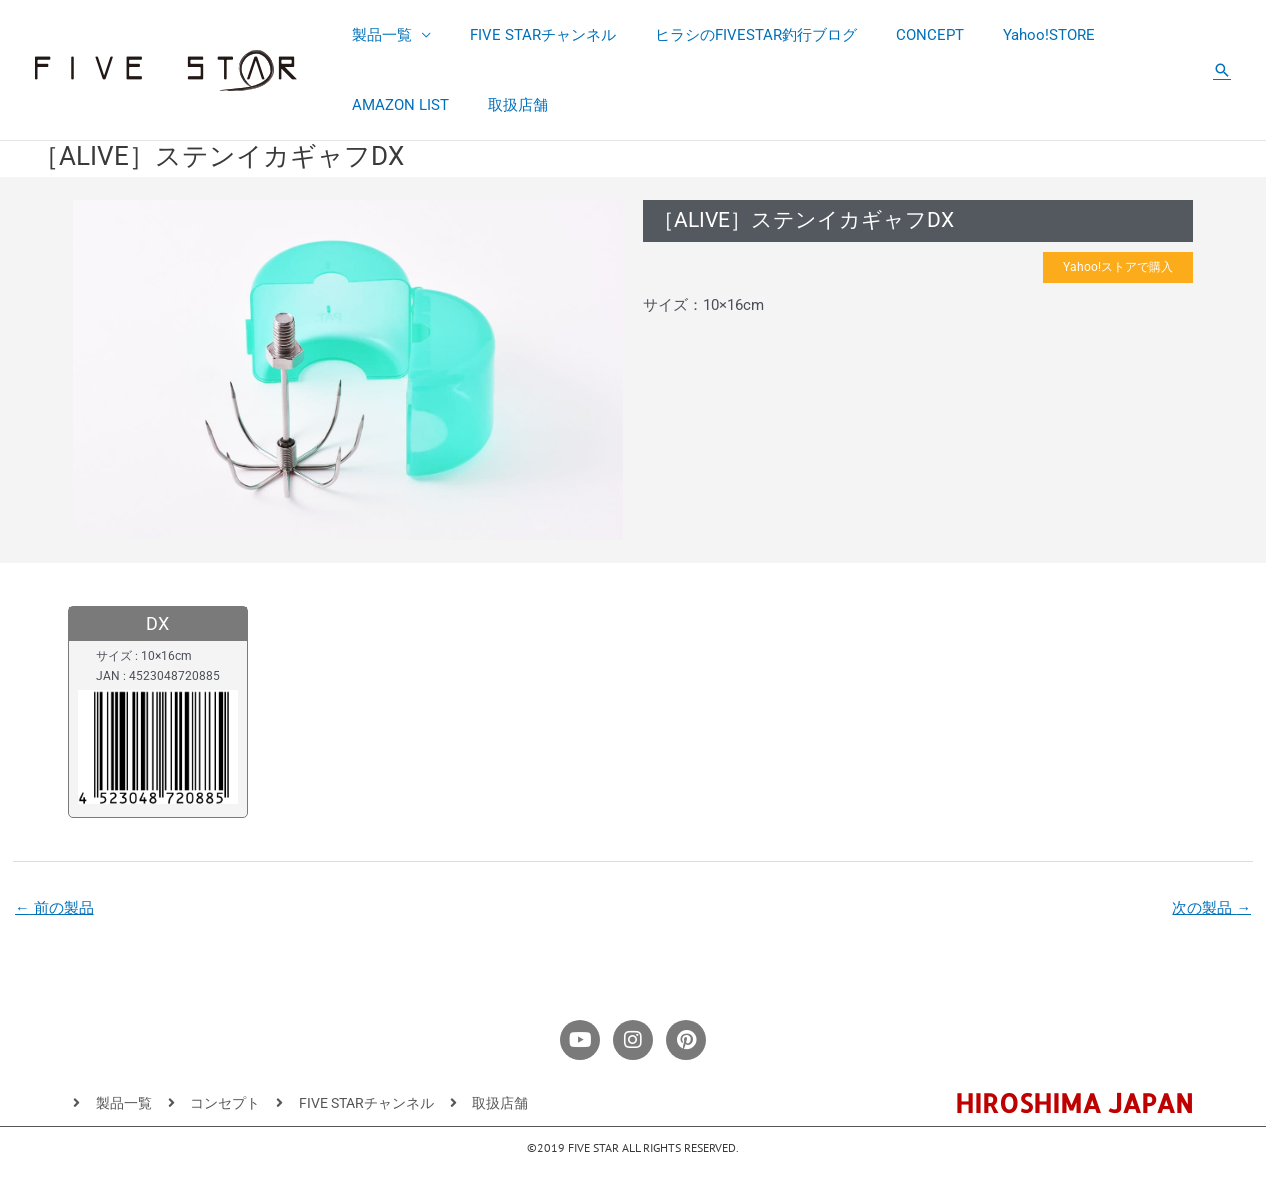 The height and width of the screenshot is (1196, 1266). What do you see at coordinates (1211, 910) in the screenshot?
I see `次の製品` at bounding box center [1211, 910].